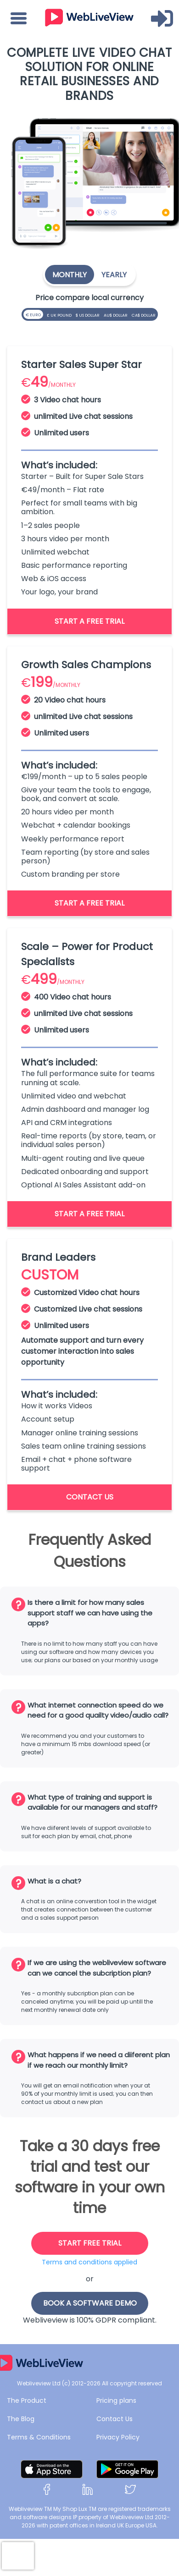 This screenshot has height=2576, width=179. I want to click on Contact Us, so click(114, 2418).